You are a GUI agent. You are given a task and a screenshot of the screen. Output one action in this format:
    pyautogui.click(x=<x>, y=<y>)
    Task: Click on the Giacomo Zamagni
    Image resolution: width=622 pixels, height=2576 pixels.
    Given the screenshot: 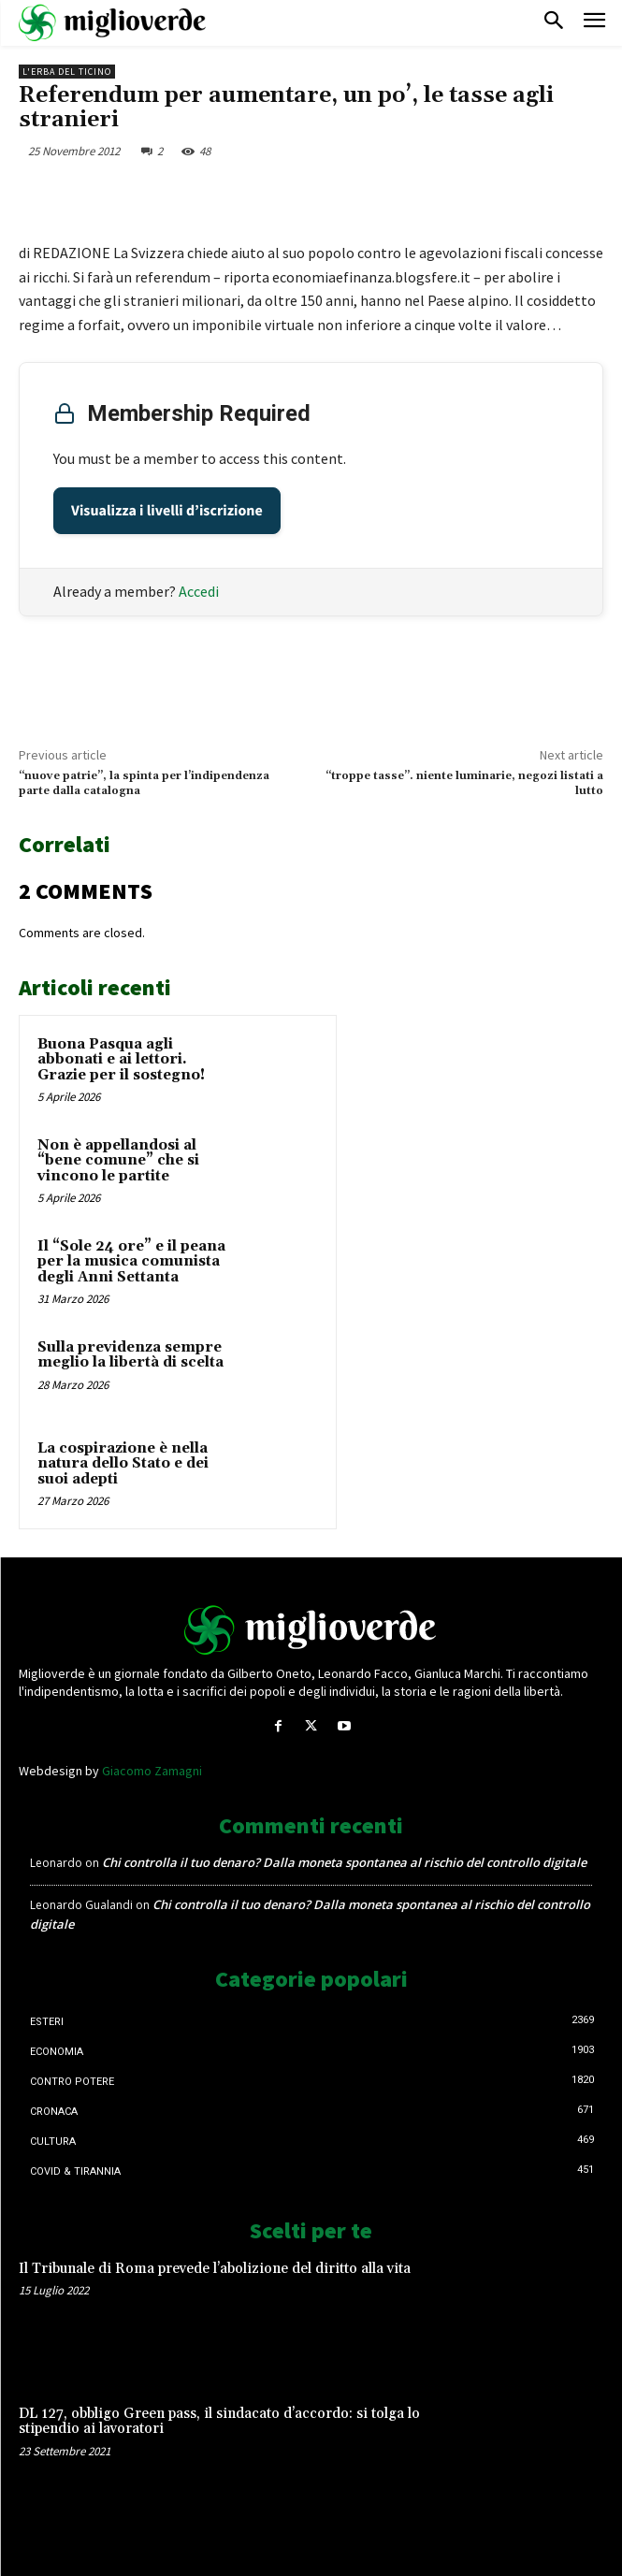 What is the action you would take?
    pyautogui.click(x=152, y=1770)
    